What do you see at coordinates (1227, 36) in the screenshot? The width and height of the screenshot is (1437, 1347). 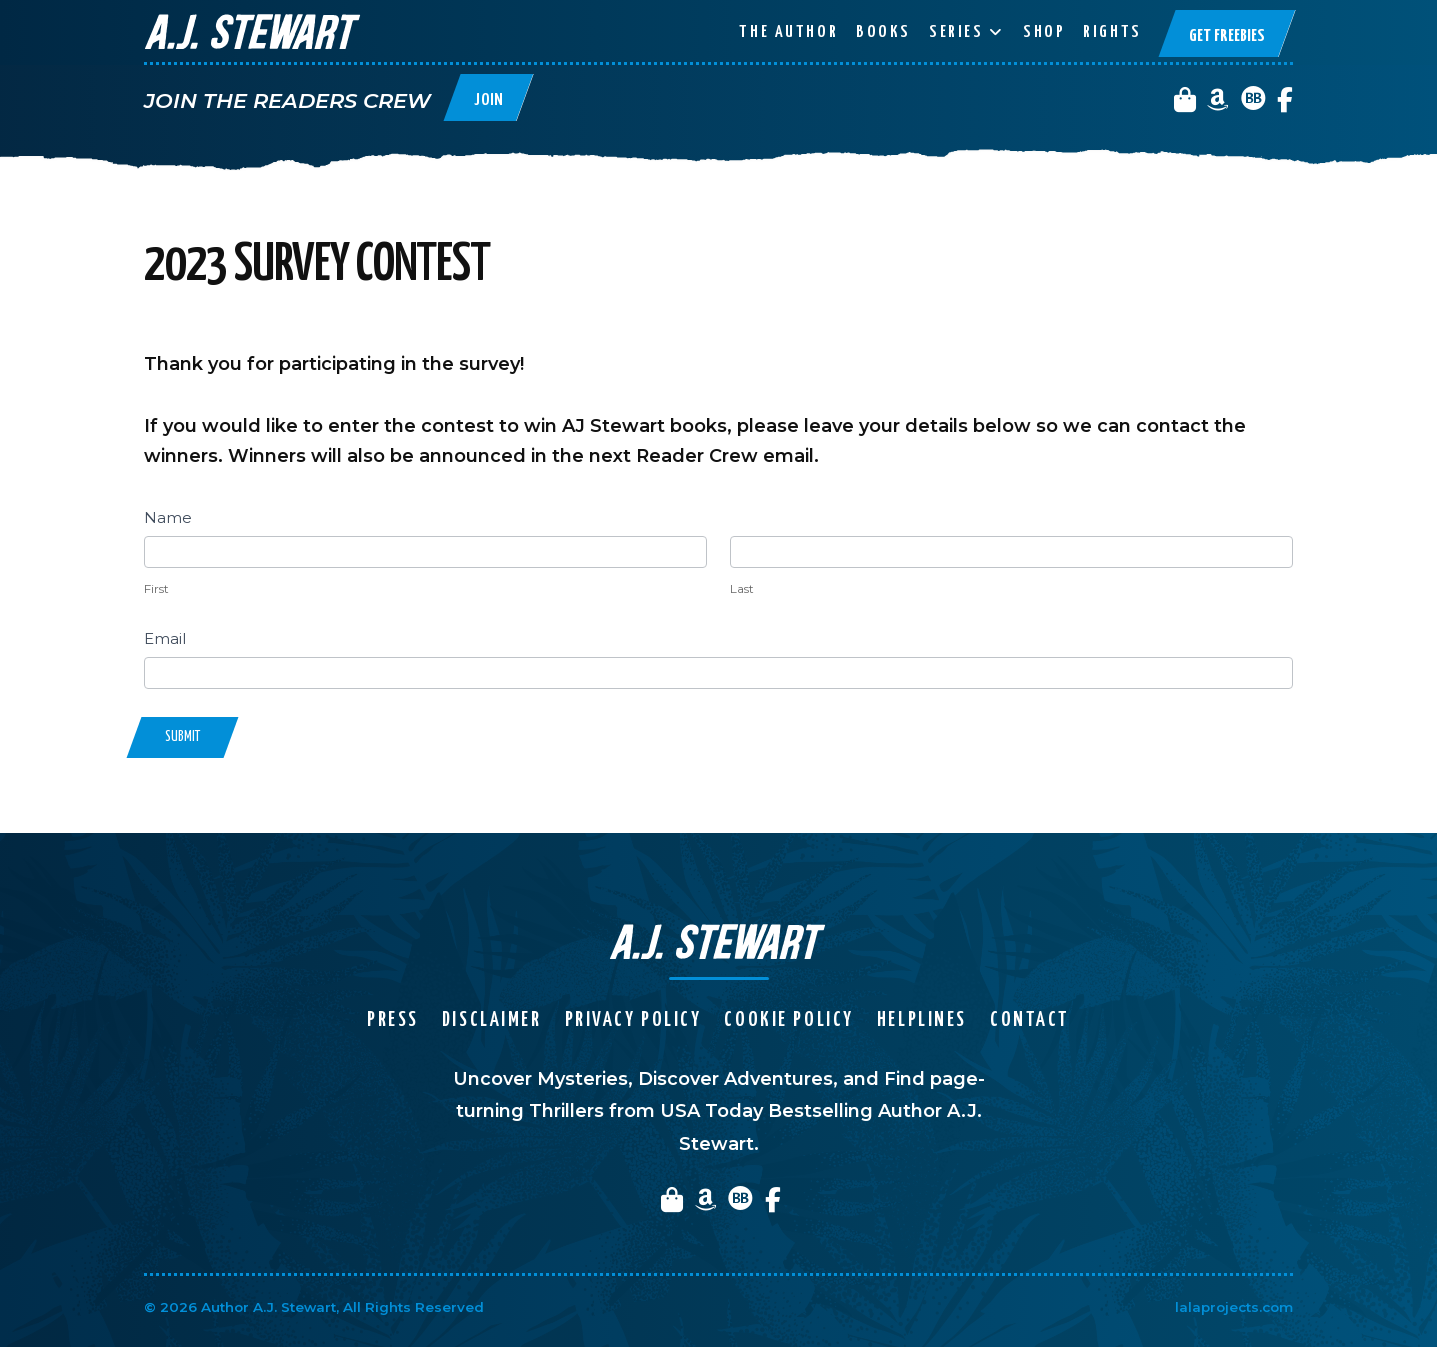 I see `Get Freebies` at bounding box center [1227, 36].